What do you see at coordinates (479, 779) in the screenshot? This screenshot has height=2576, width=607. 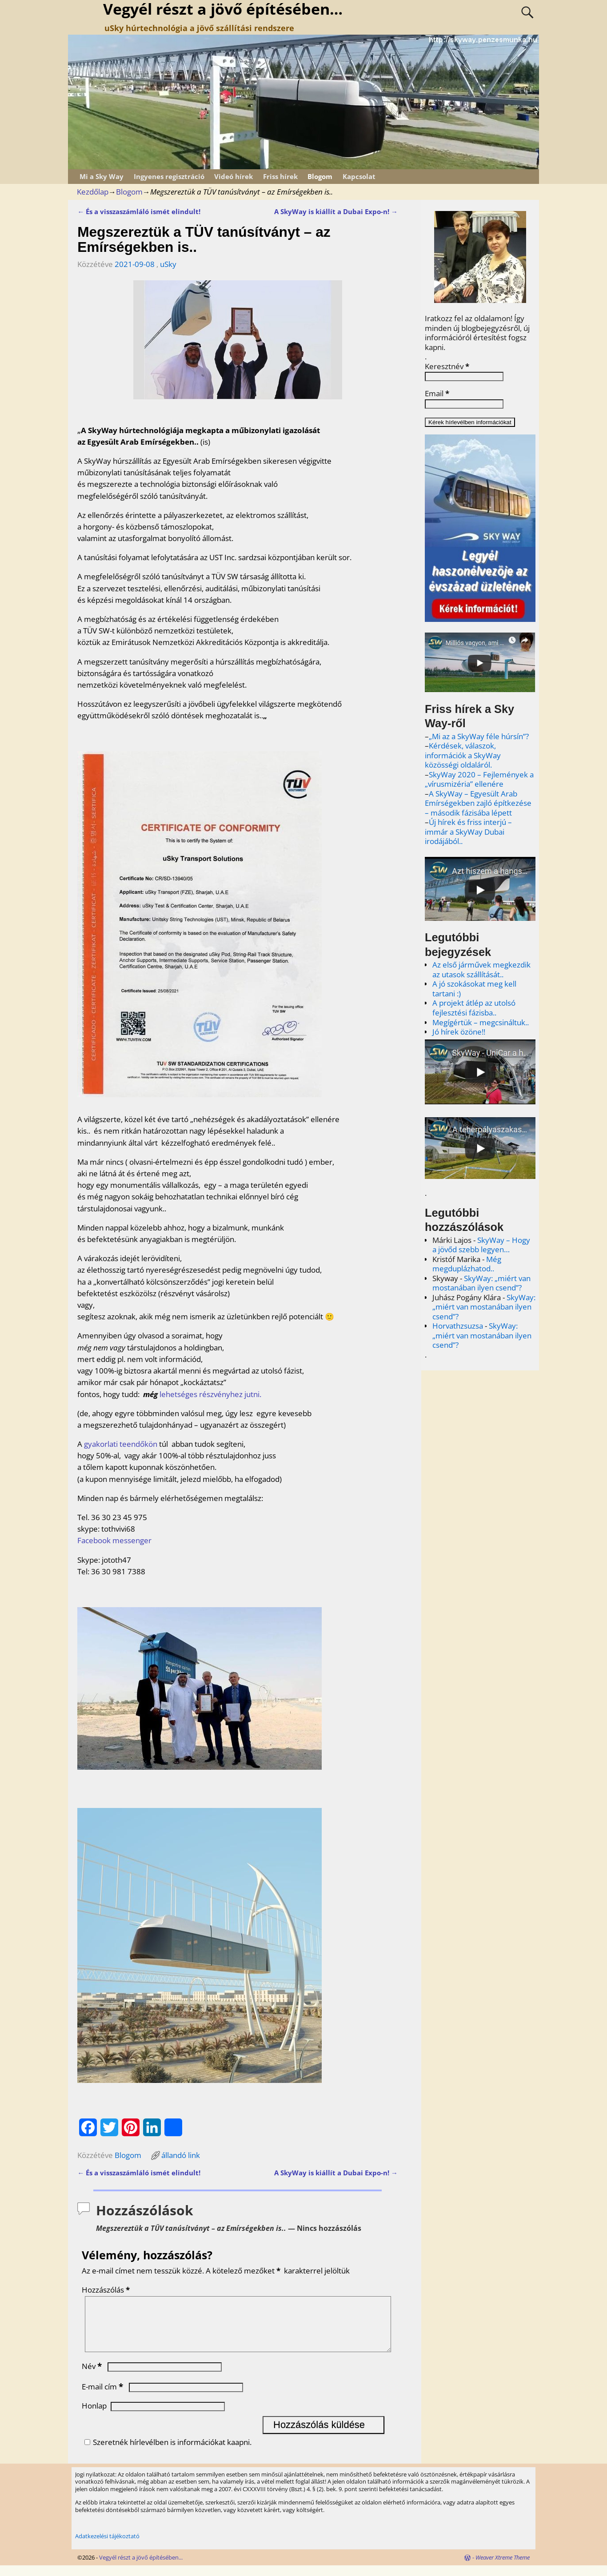 I see `SkyWay 2020 – Fejlemények a „vírusmizéria” ellenére` at bounding box center [479, 779].